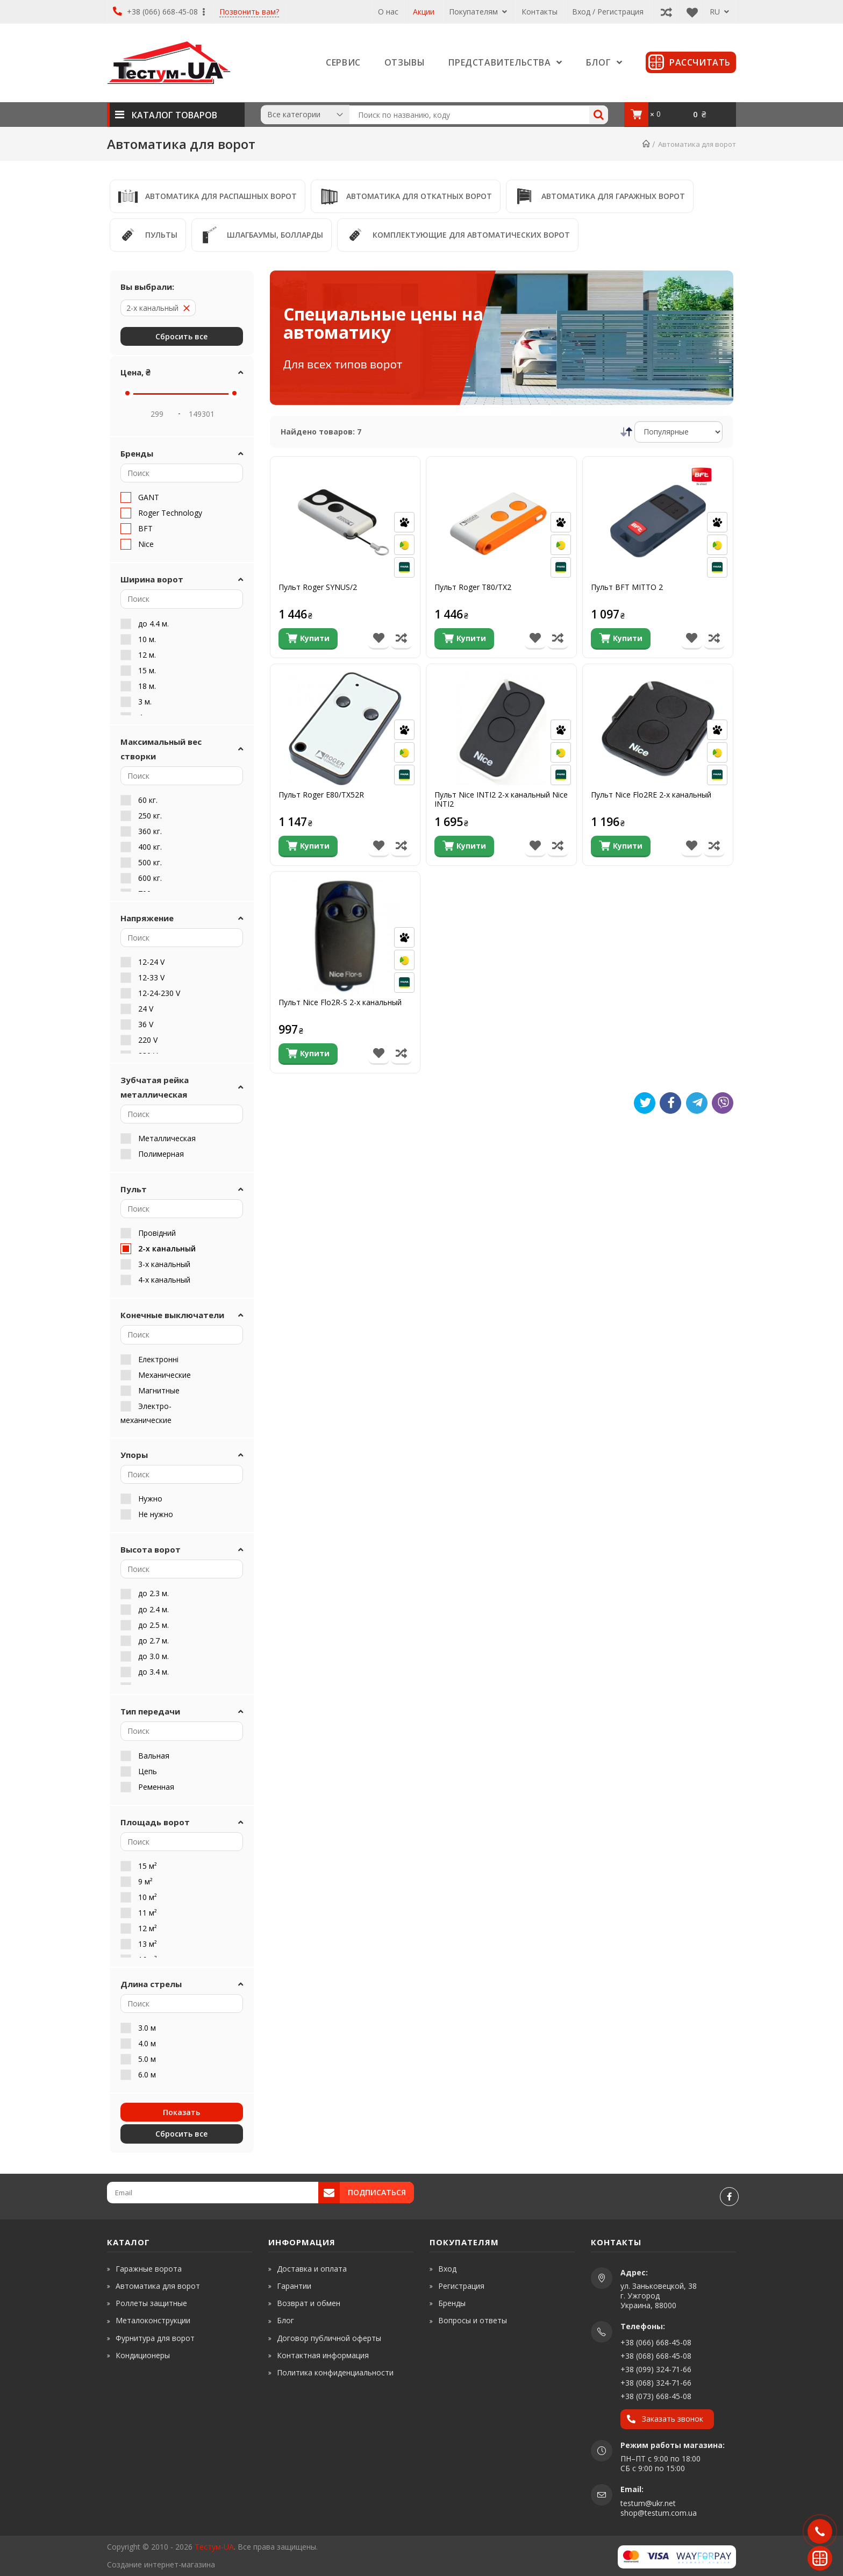 This screenshot has width=843, height=2576. What do you see at coordinates (249, 12) in the screenshot?
I see `Позвонить вам?` at bounding box center [249, 12].